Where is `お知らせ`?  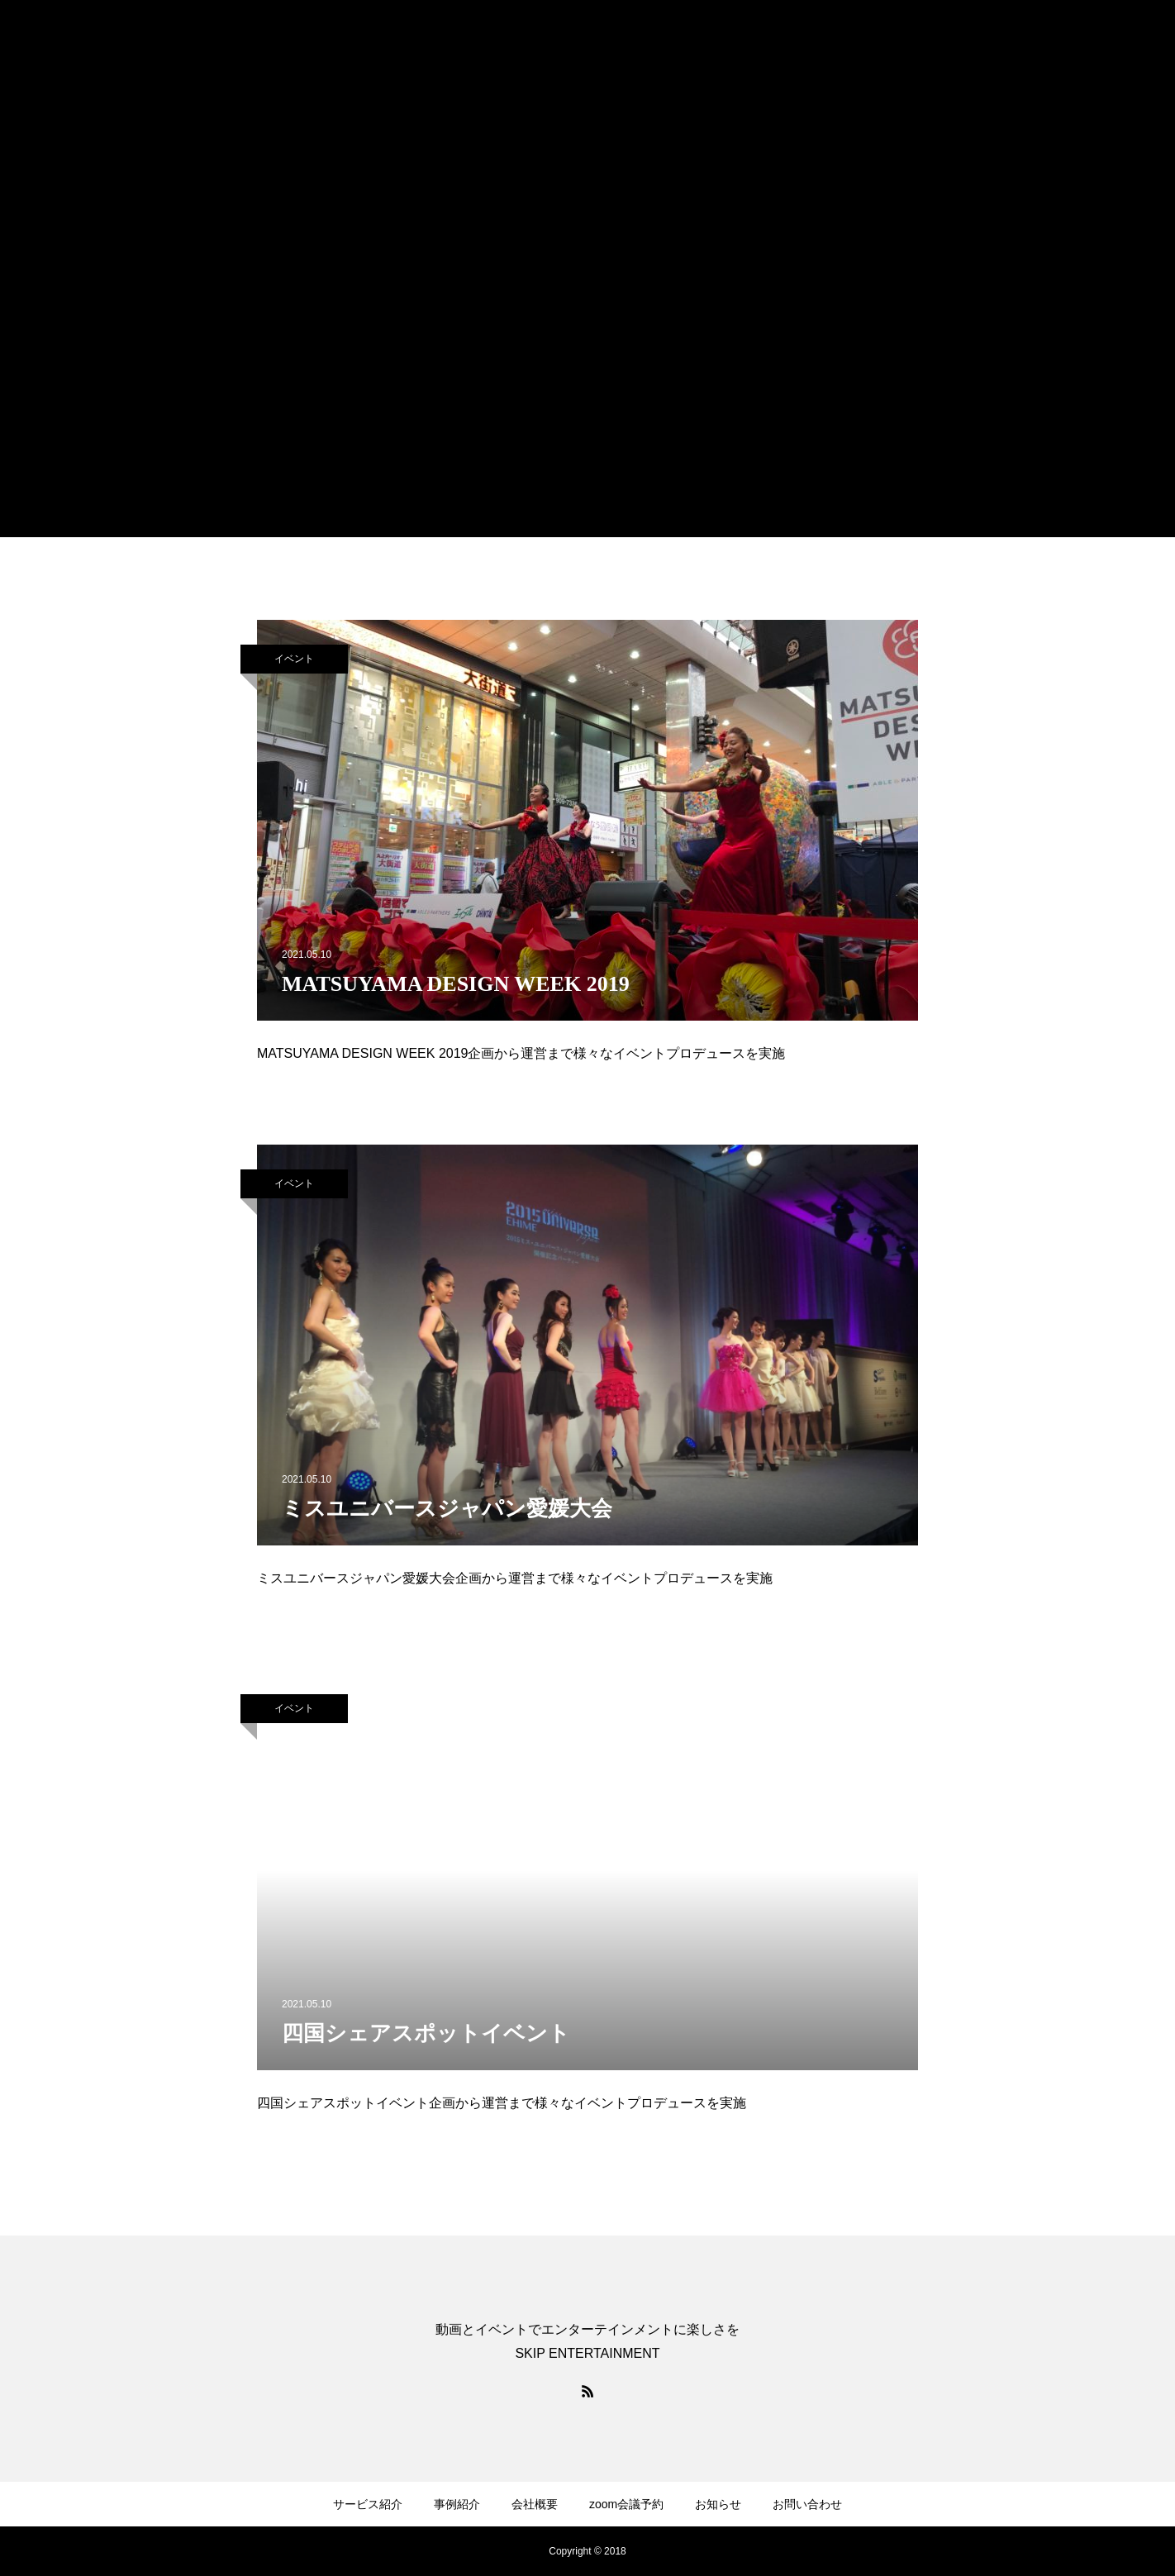
お知らせ is located at coordinates (718, 2504).